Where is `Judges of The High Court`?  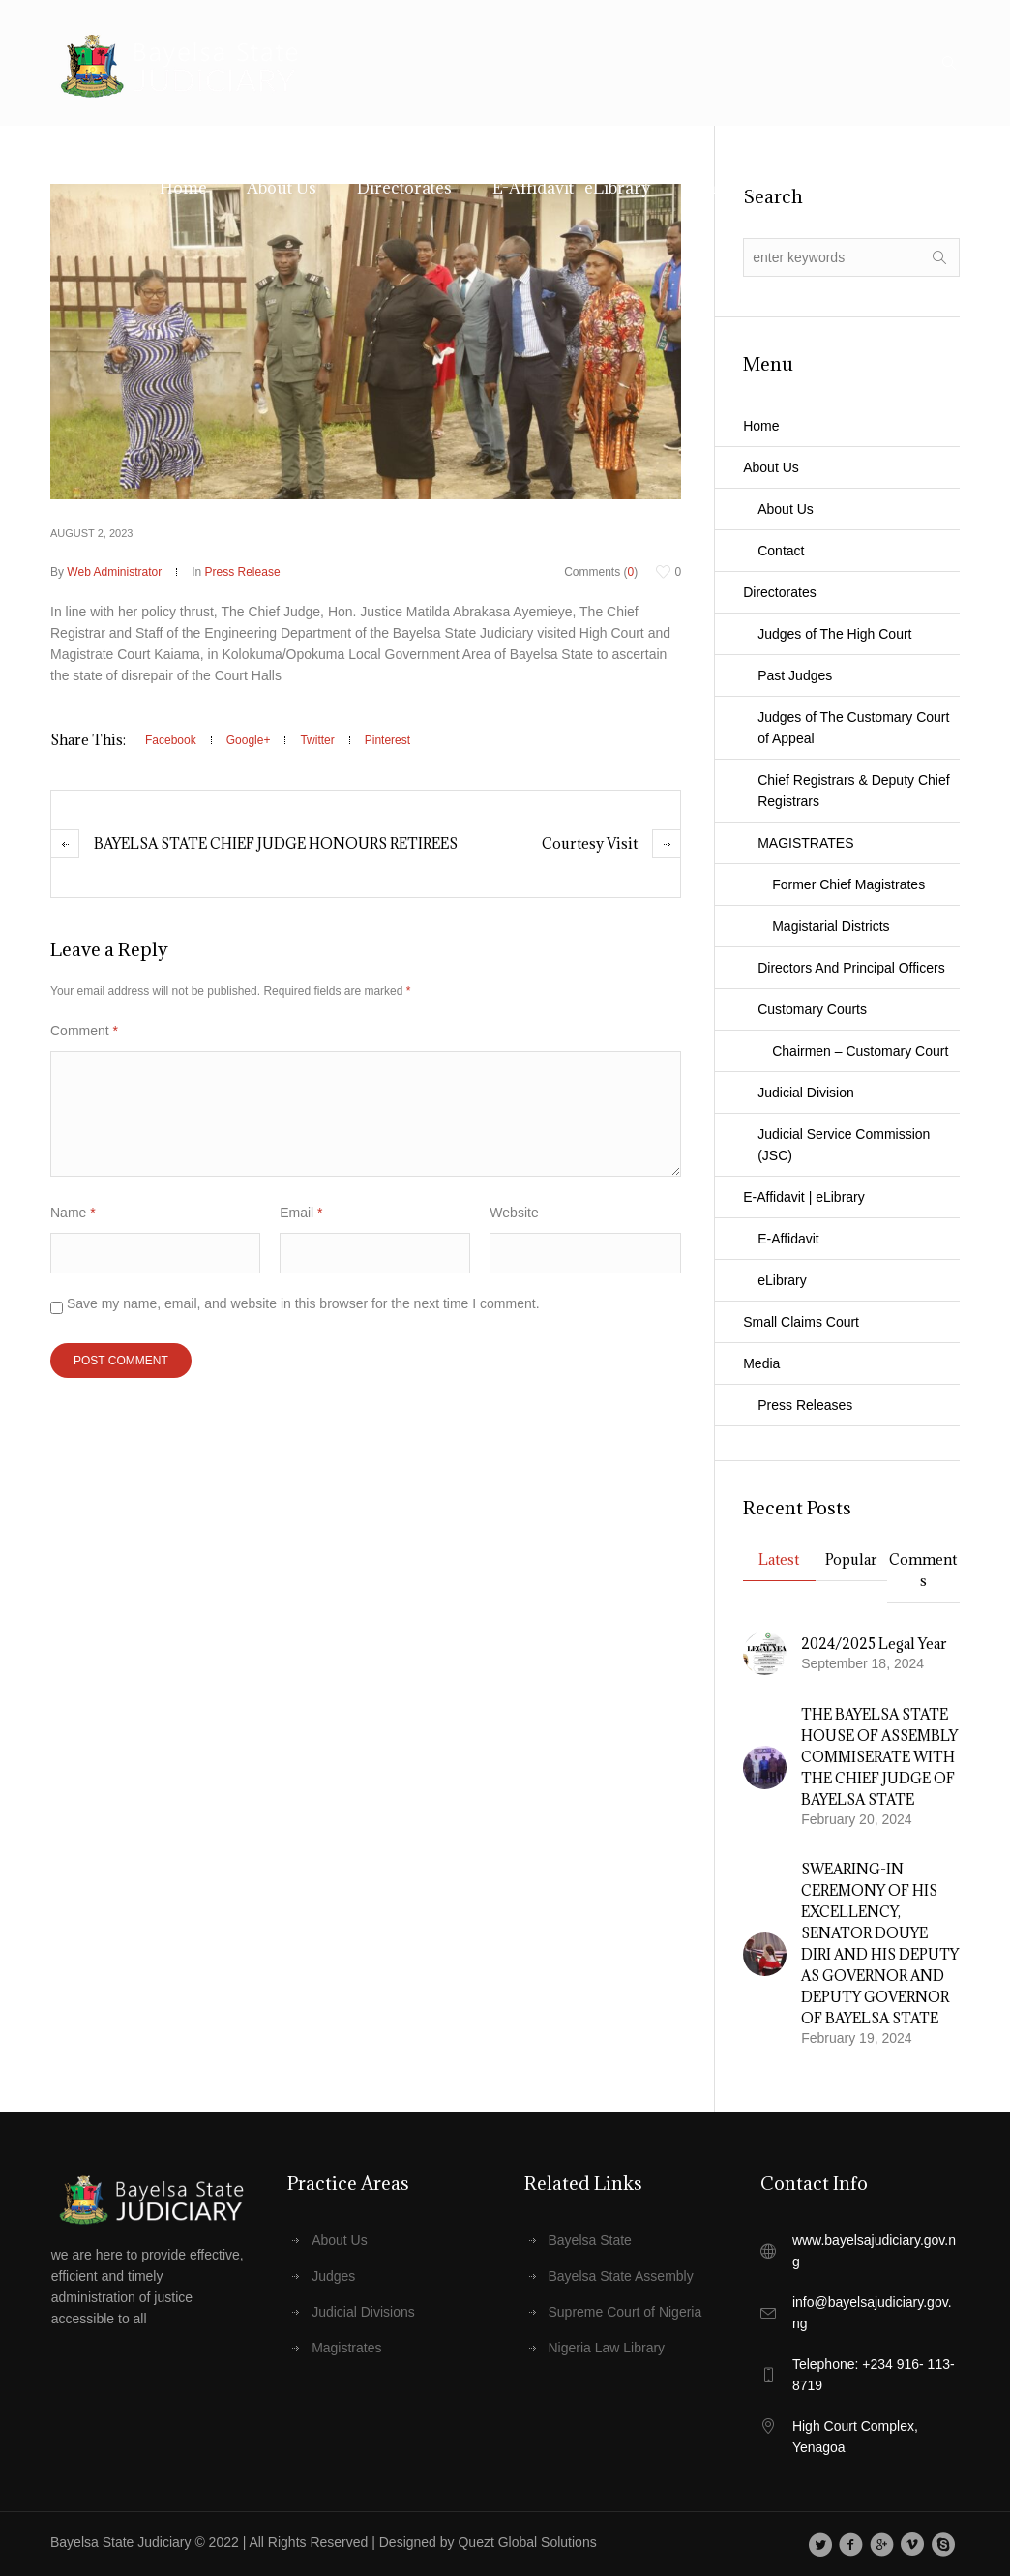
Judges of The High Court is located at coordinates (834, 634).